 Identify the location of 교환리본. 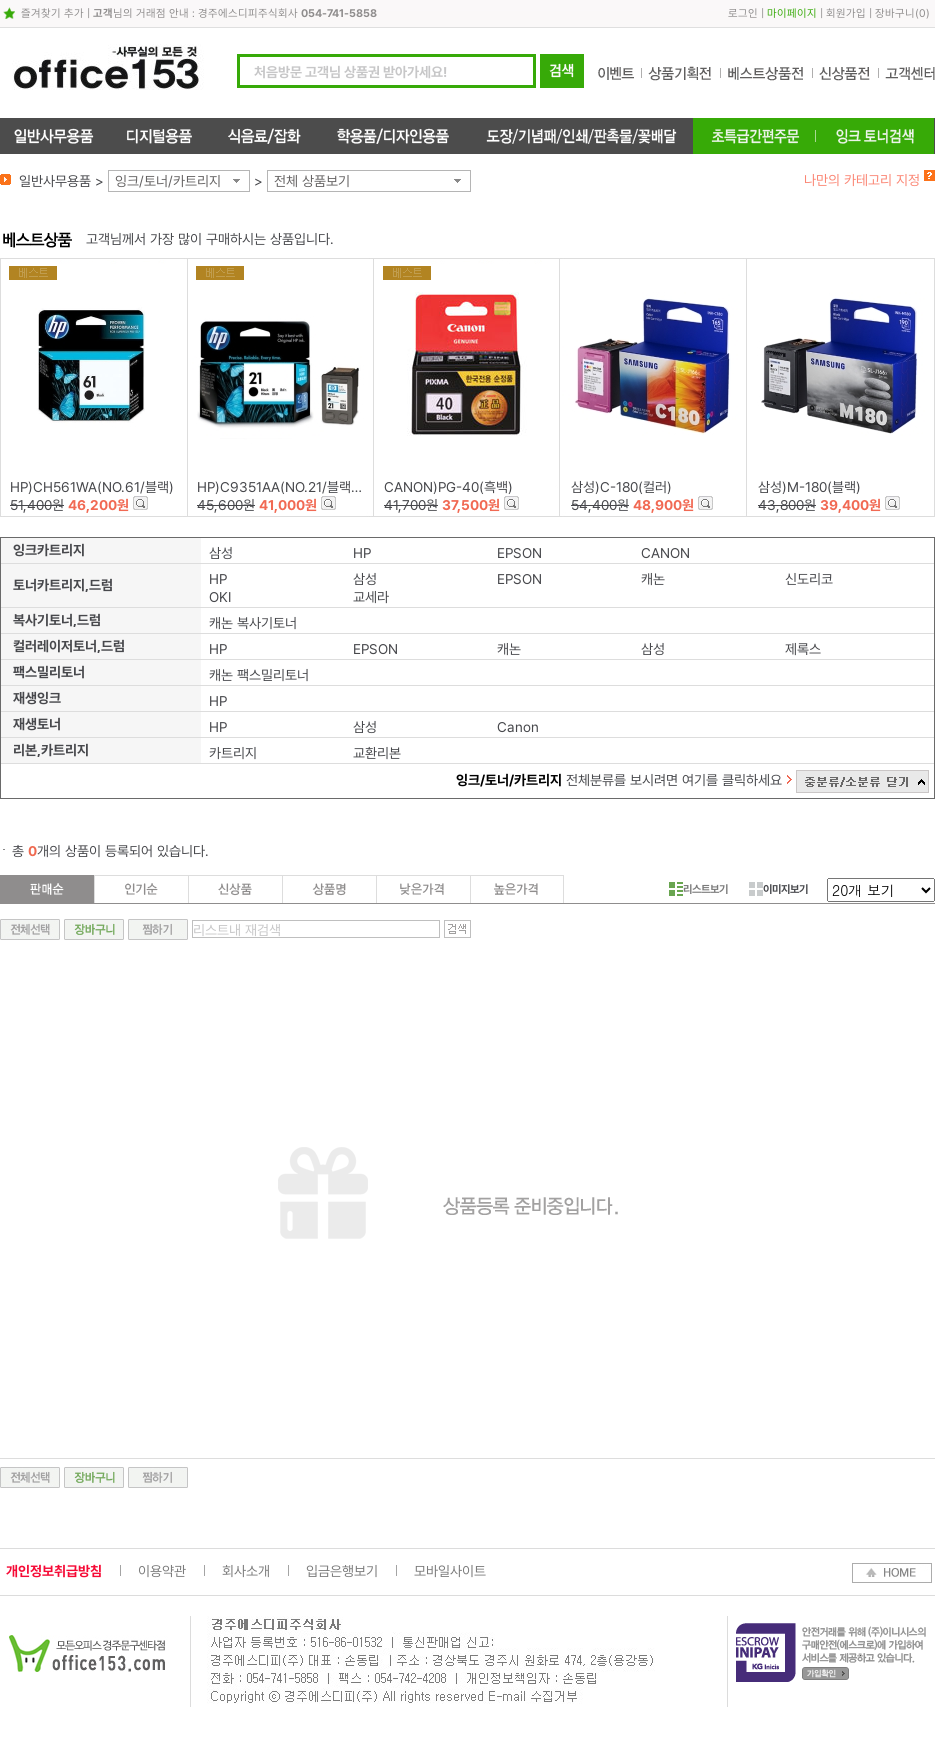
(377, 753).